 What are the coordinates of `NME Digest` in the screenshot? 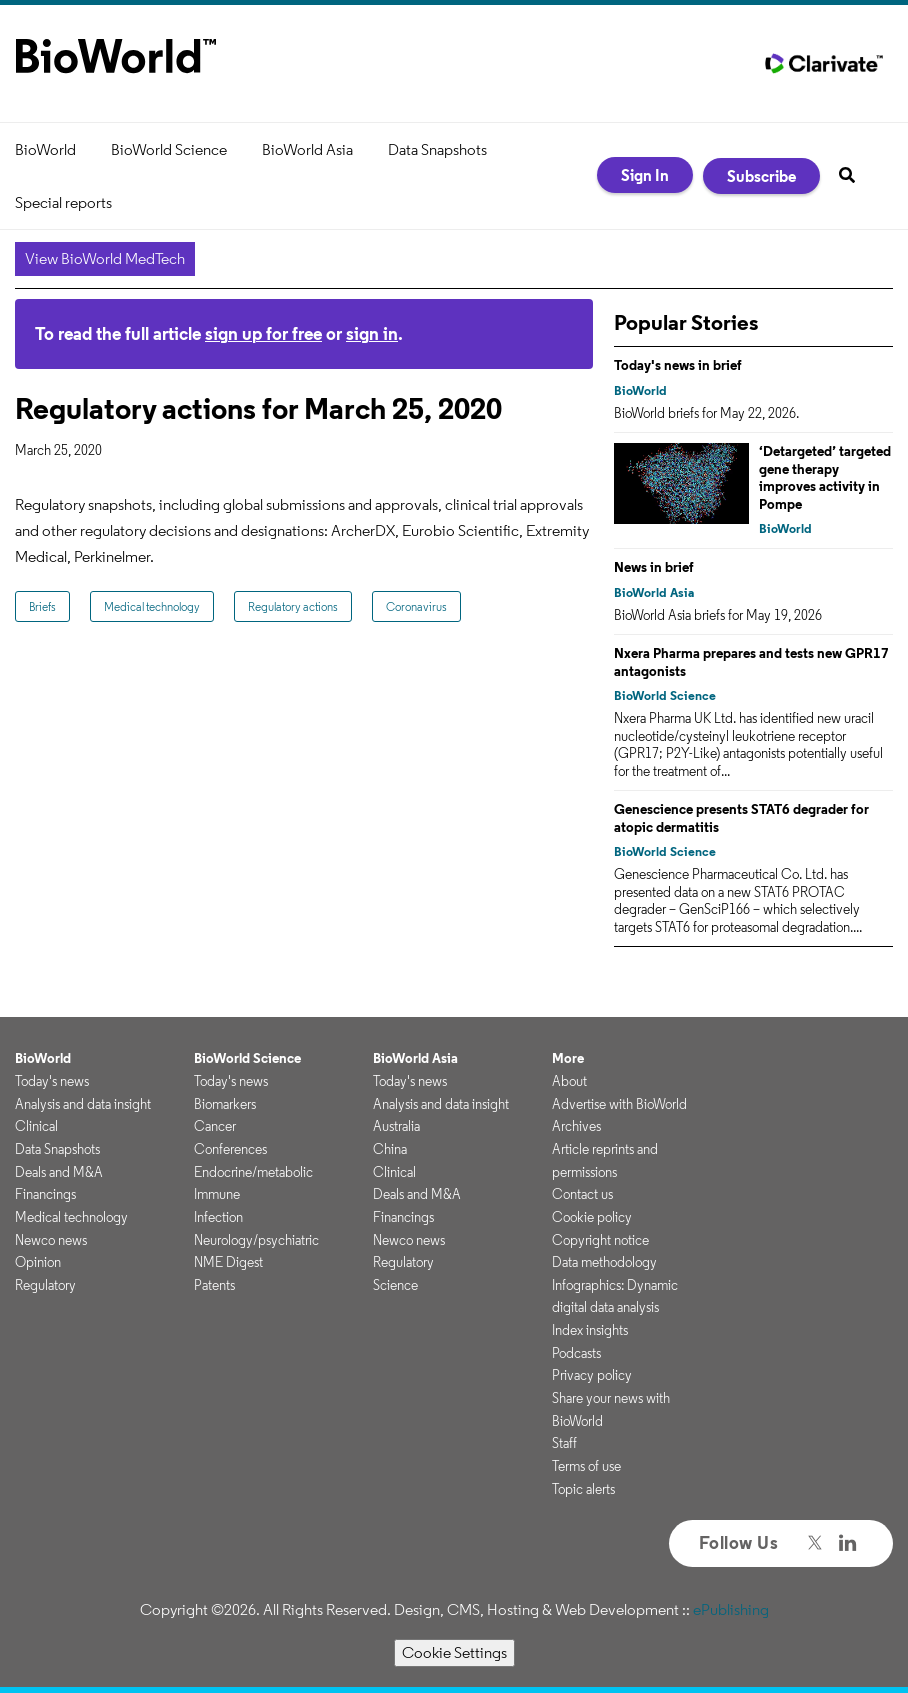 It's located at (228, 1262).